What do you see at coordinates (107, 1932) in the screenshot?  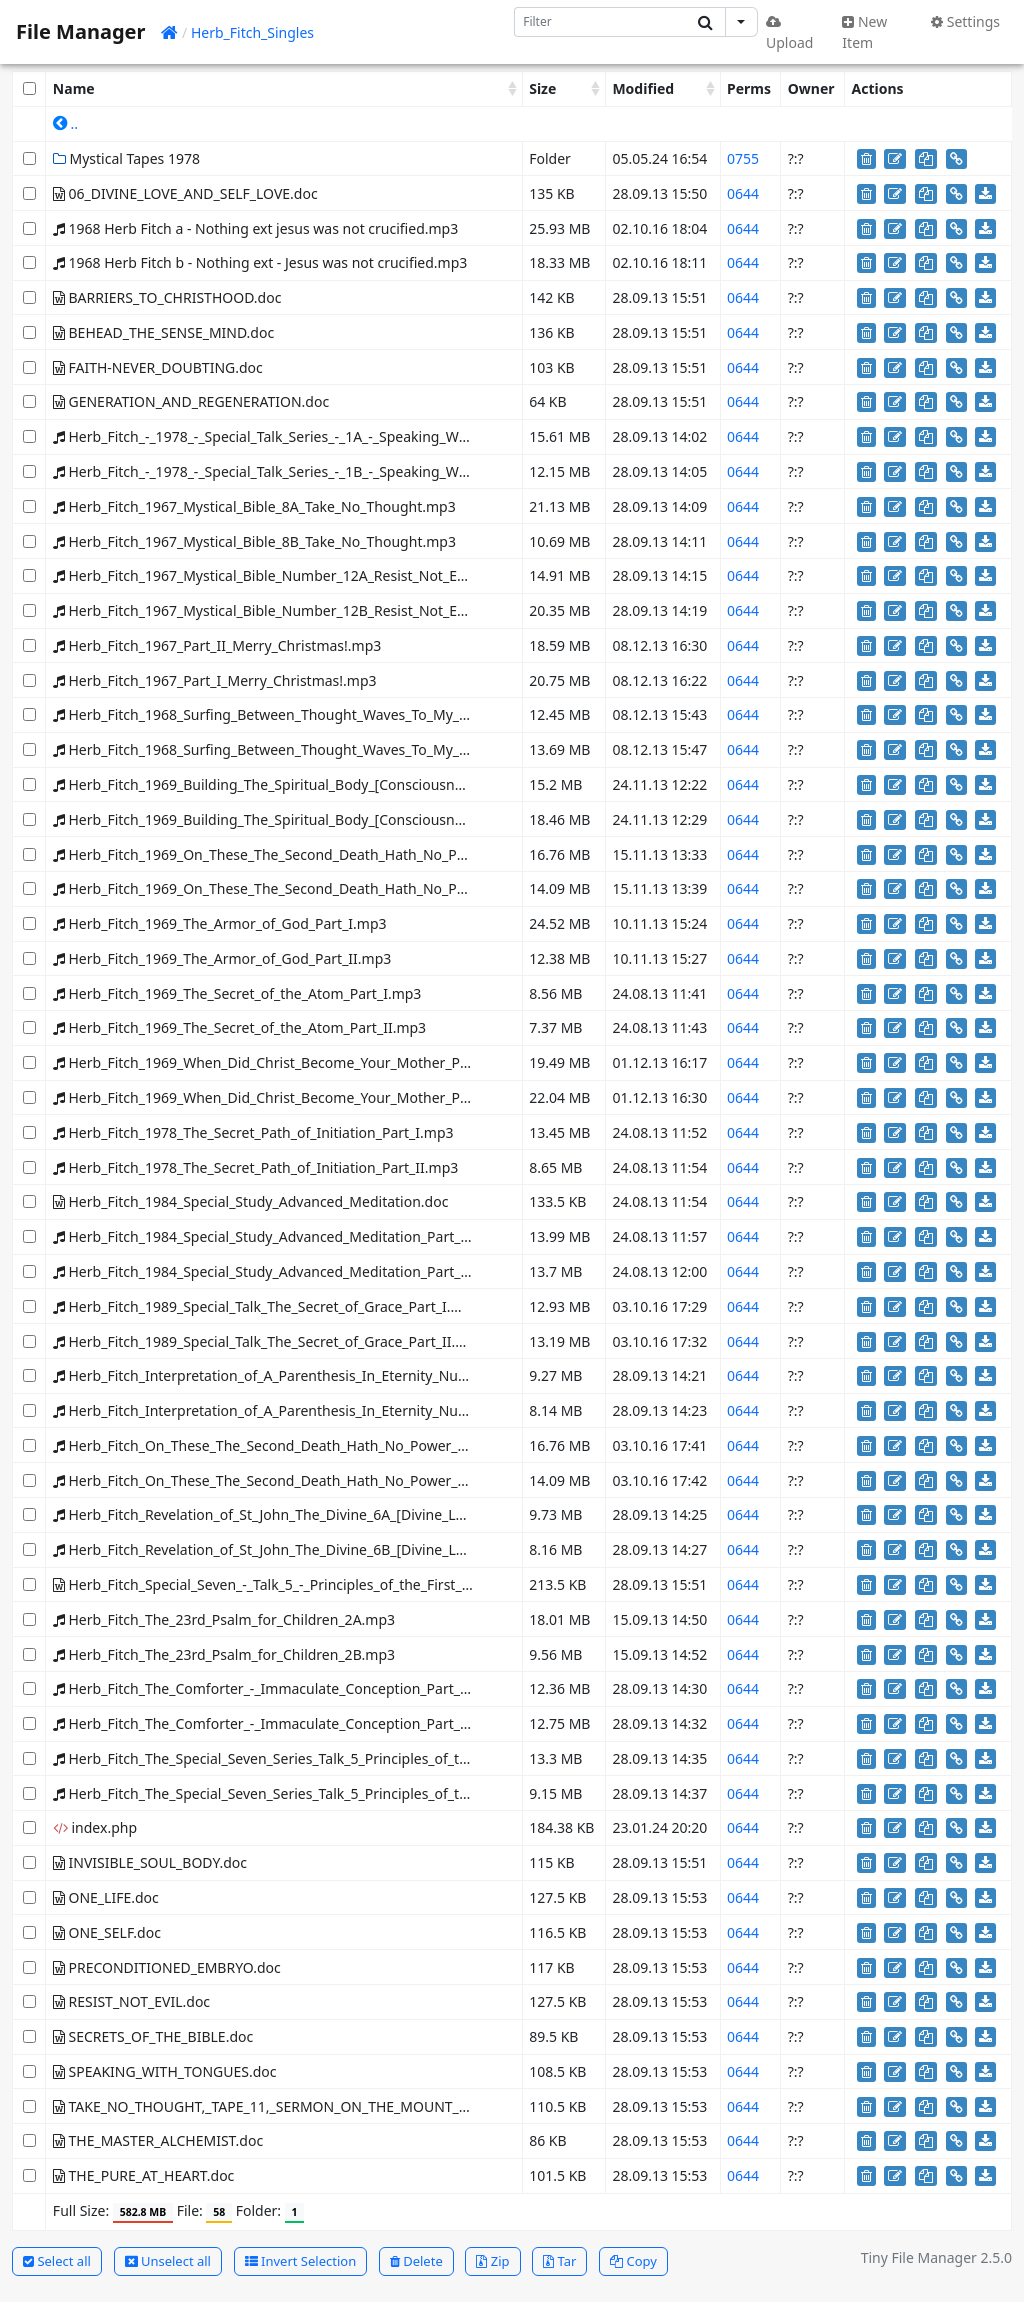 I see `ONE_SELF.doc` at bounding box center [107, 1932].